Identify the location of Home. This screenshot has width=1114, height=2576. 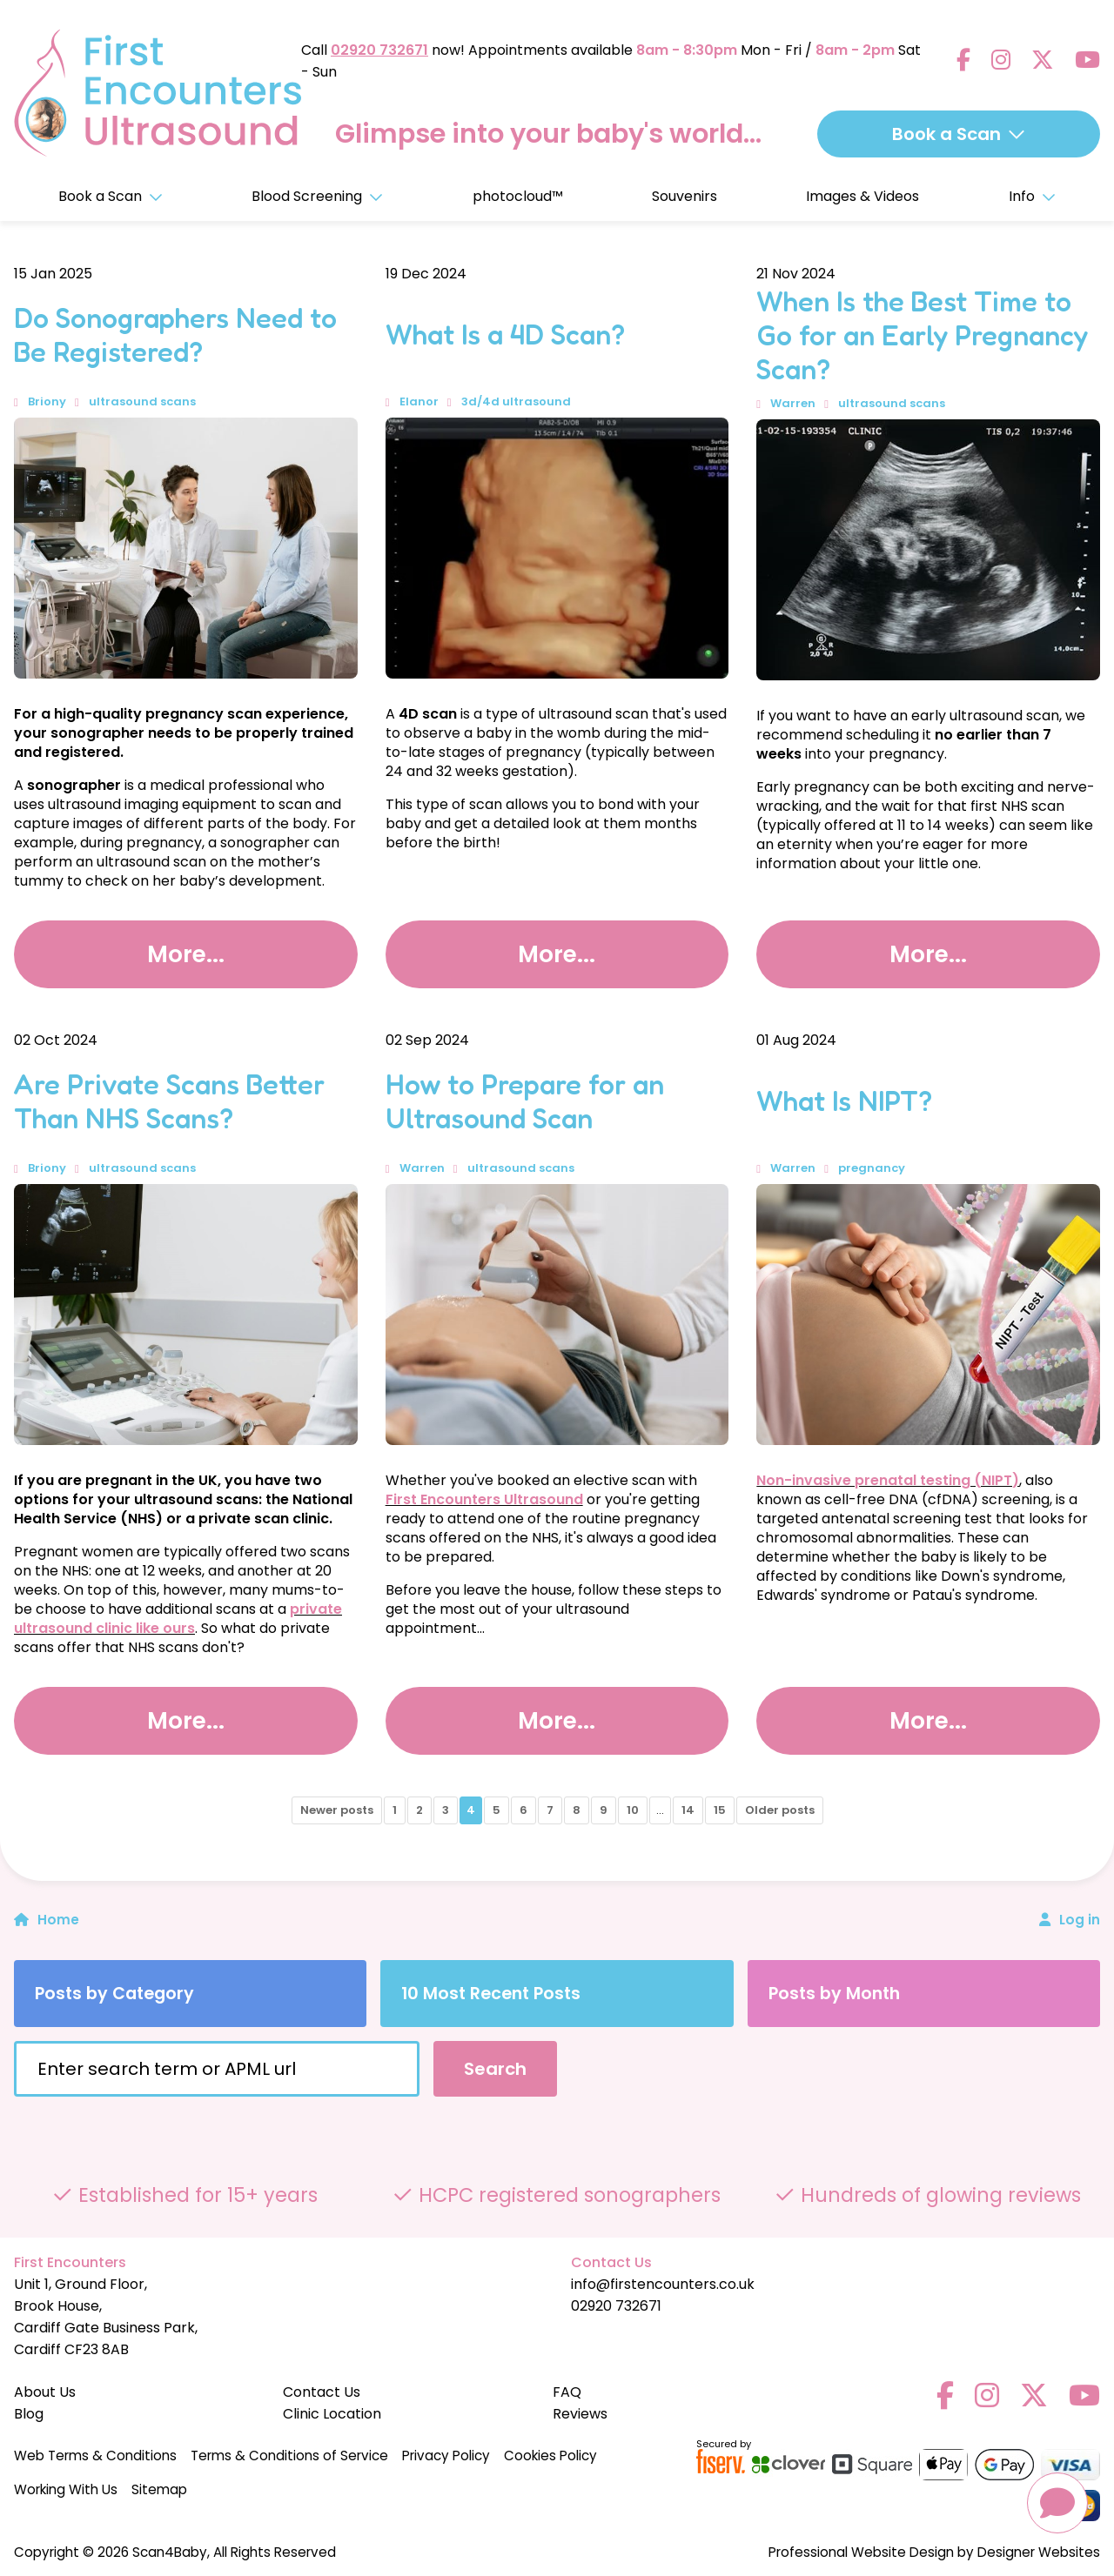
(46, 1919).